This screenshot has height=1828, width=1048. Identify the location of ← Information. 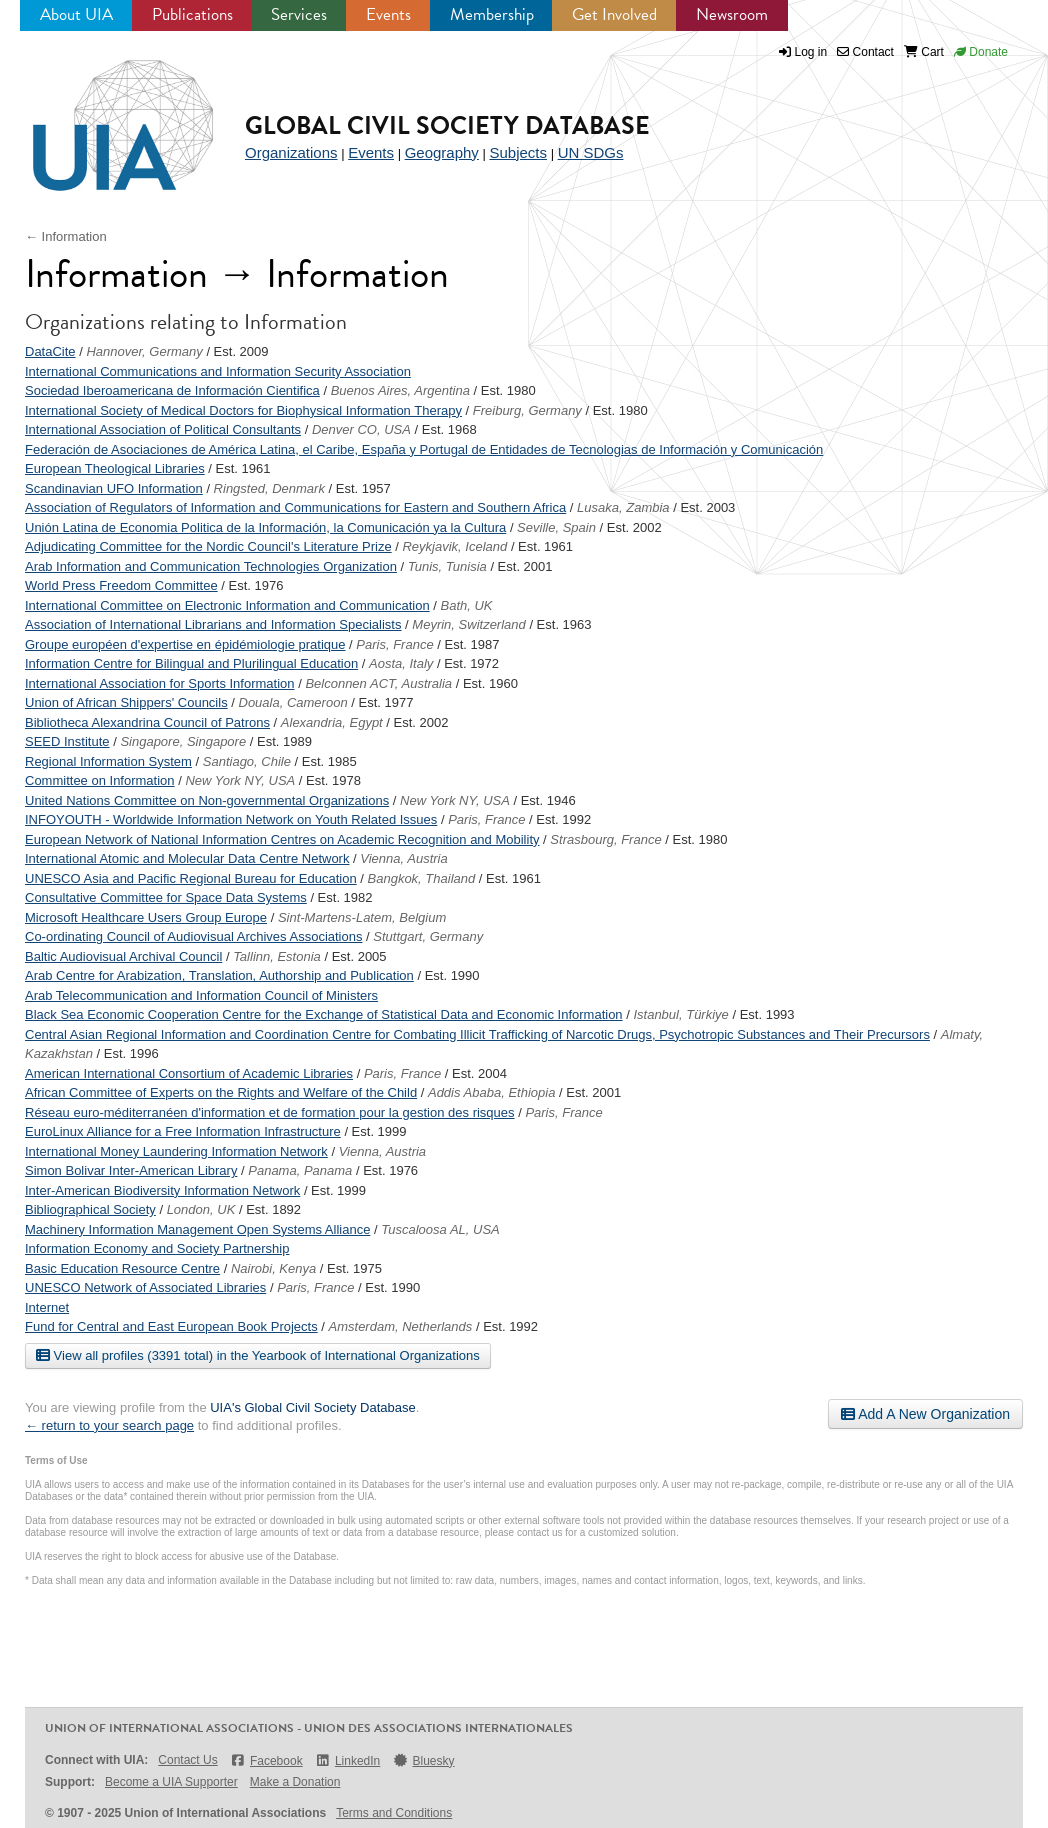
(66, 236).